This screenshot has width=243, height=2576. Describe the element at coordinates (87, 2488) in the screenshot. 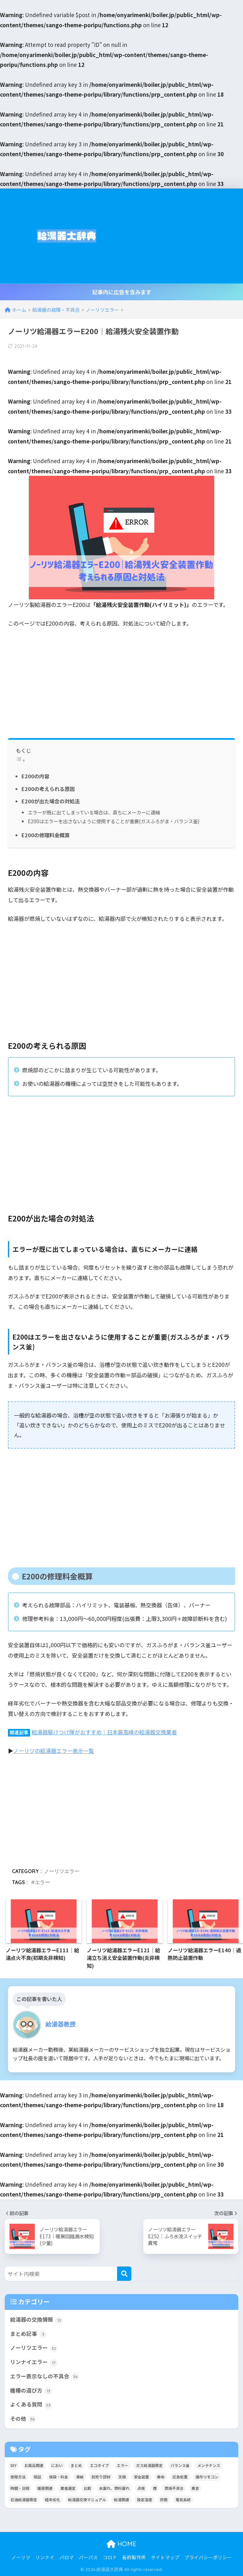

I see `比較 [比較 (13個の項目)]` at that location.